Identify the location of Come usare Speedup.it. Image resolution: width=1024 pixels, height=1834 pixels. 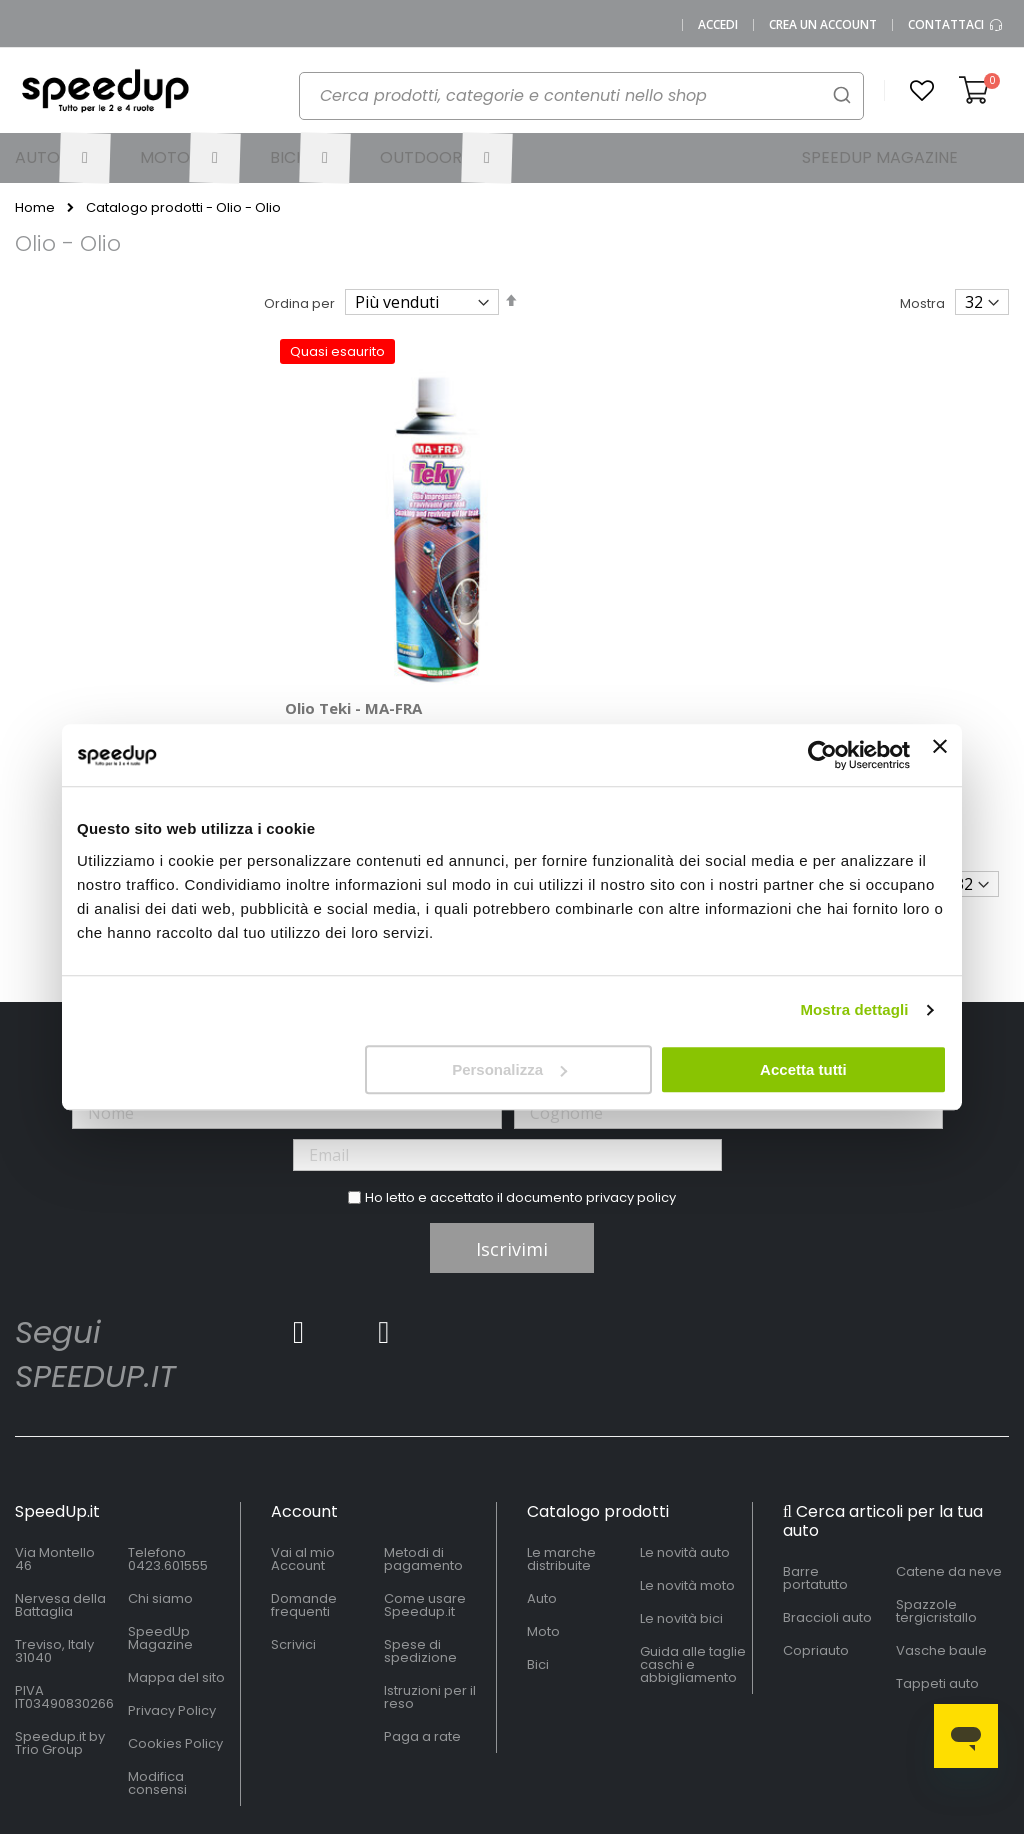
(425, 1513).